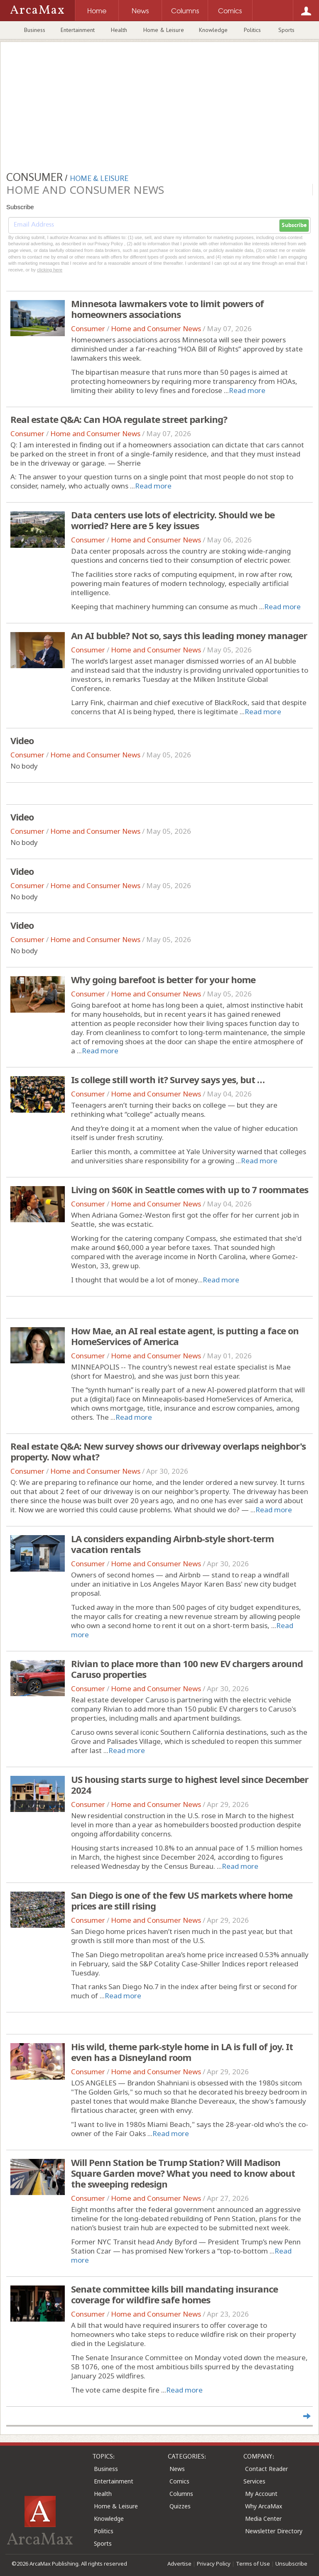 Image resolution: width=319 pixels, height=2576 pixels. Describe the element at coordinates (34, 30) in the screenshot. I see `Business` at that location.